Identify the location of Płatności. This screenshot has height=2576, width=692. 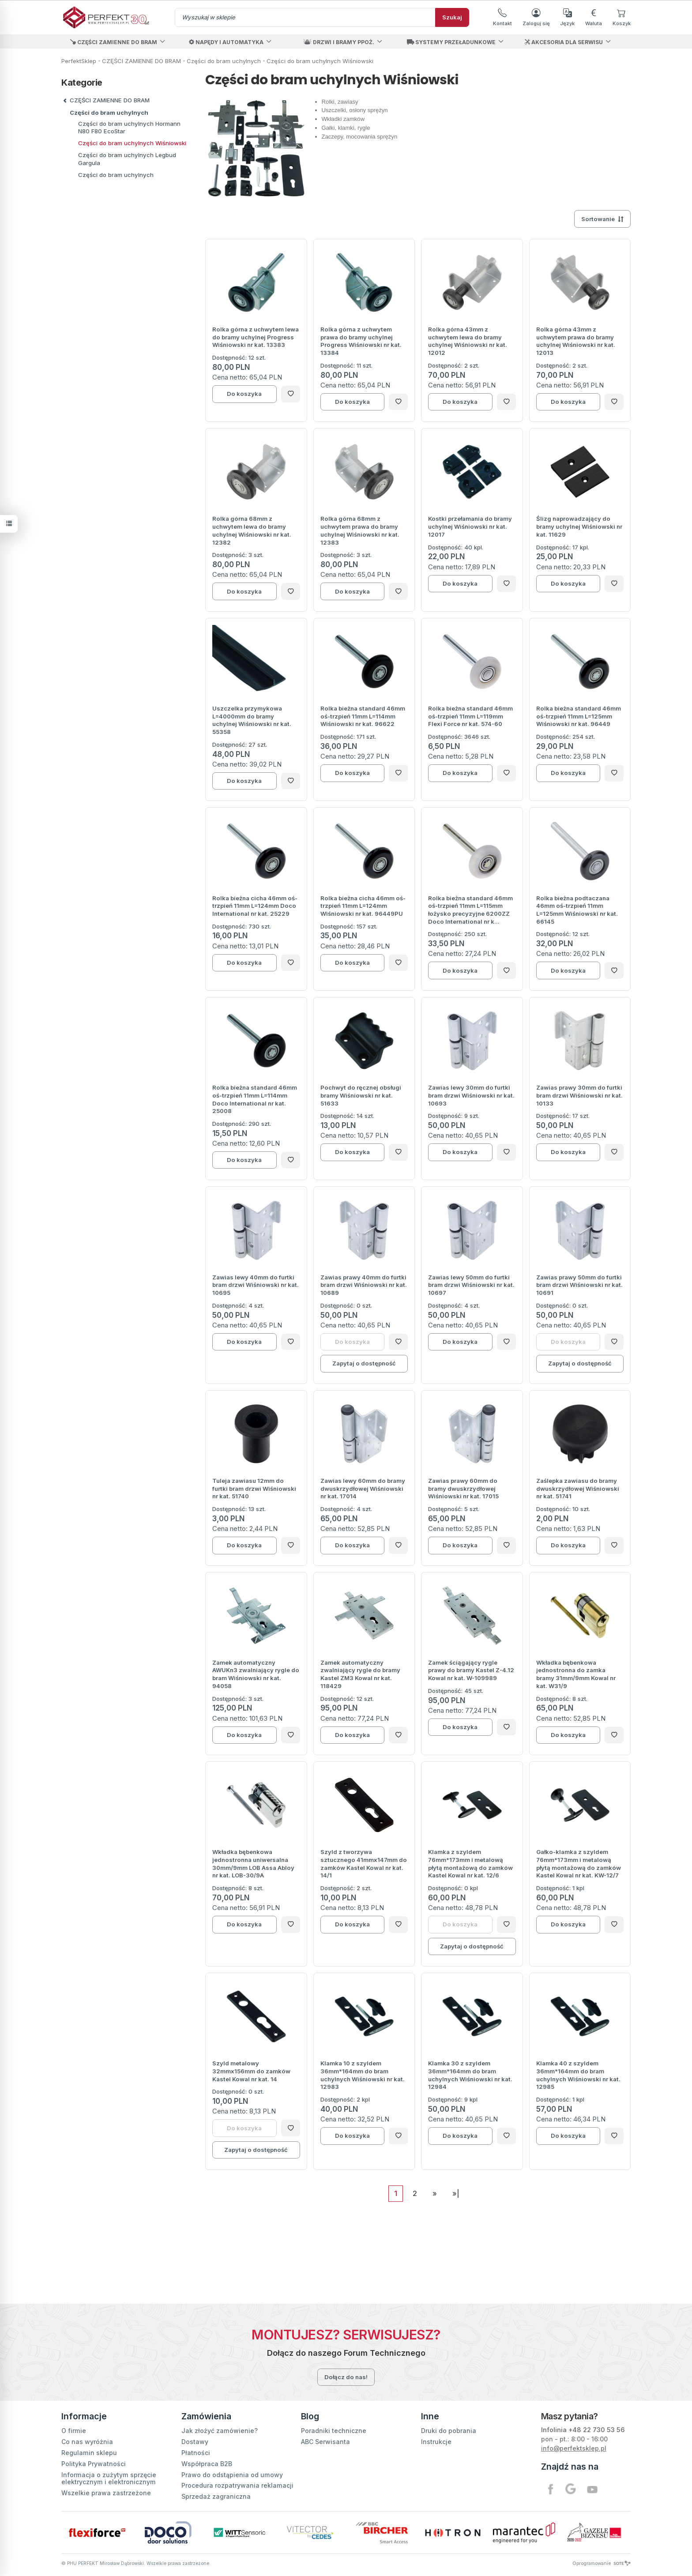
(195, 2452).